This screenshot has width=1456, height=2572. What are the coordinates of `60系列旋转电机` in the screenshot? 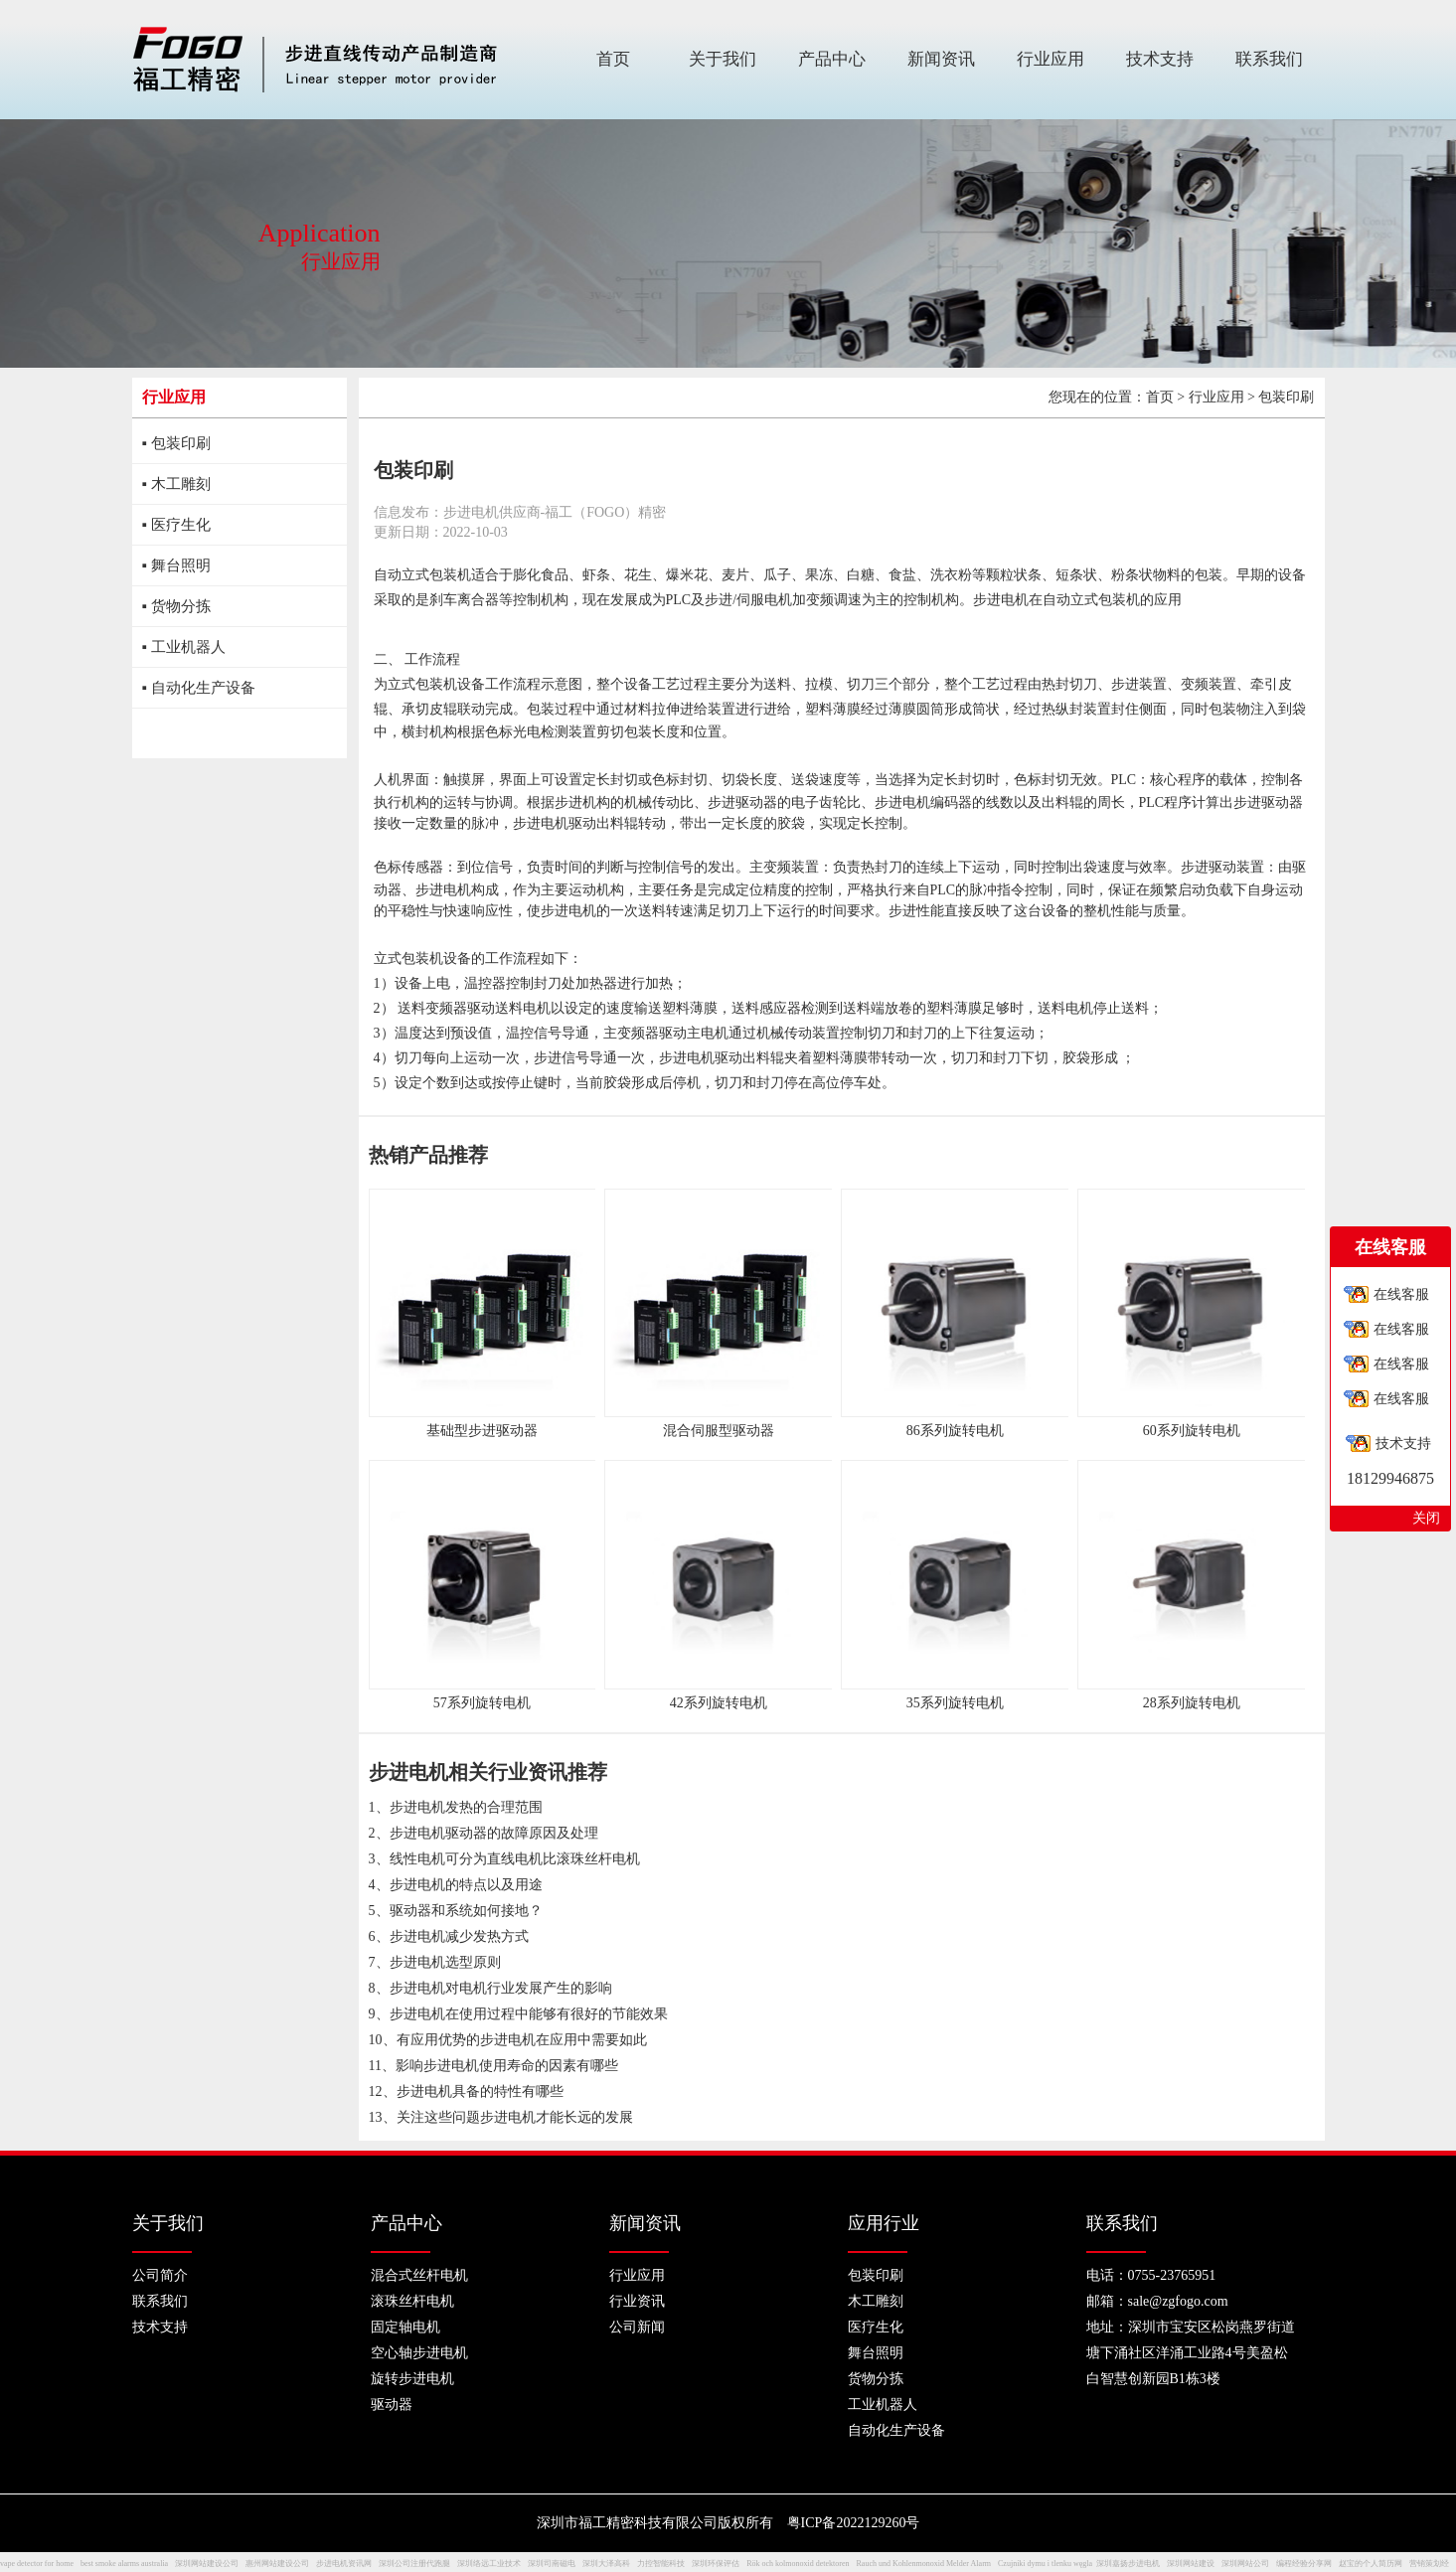 It's located at (1191, 1430).